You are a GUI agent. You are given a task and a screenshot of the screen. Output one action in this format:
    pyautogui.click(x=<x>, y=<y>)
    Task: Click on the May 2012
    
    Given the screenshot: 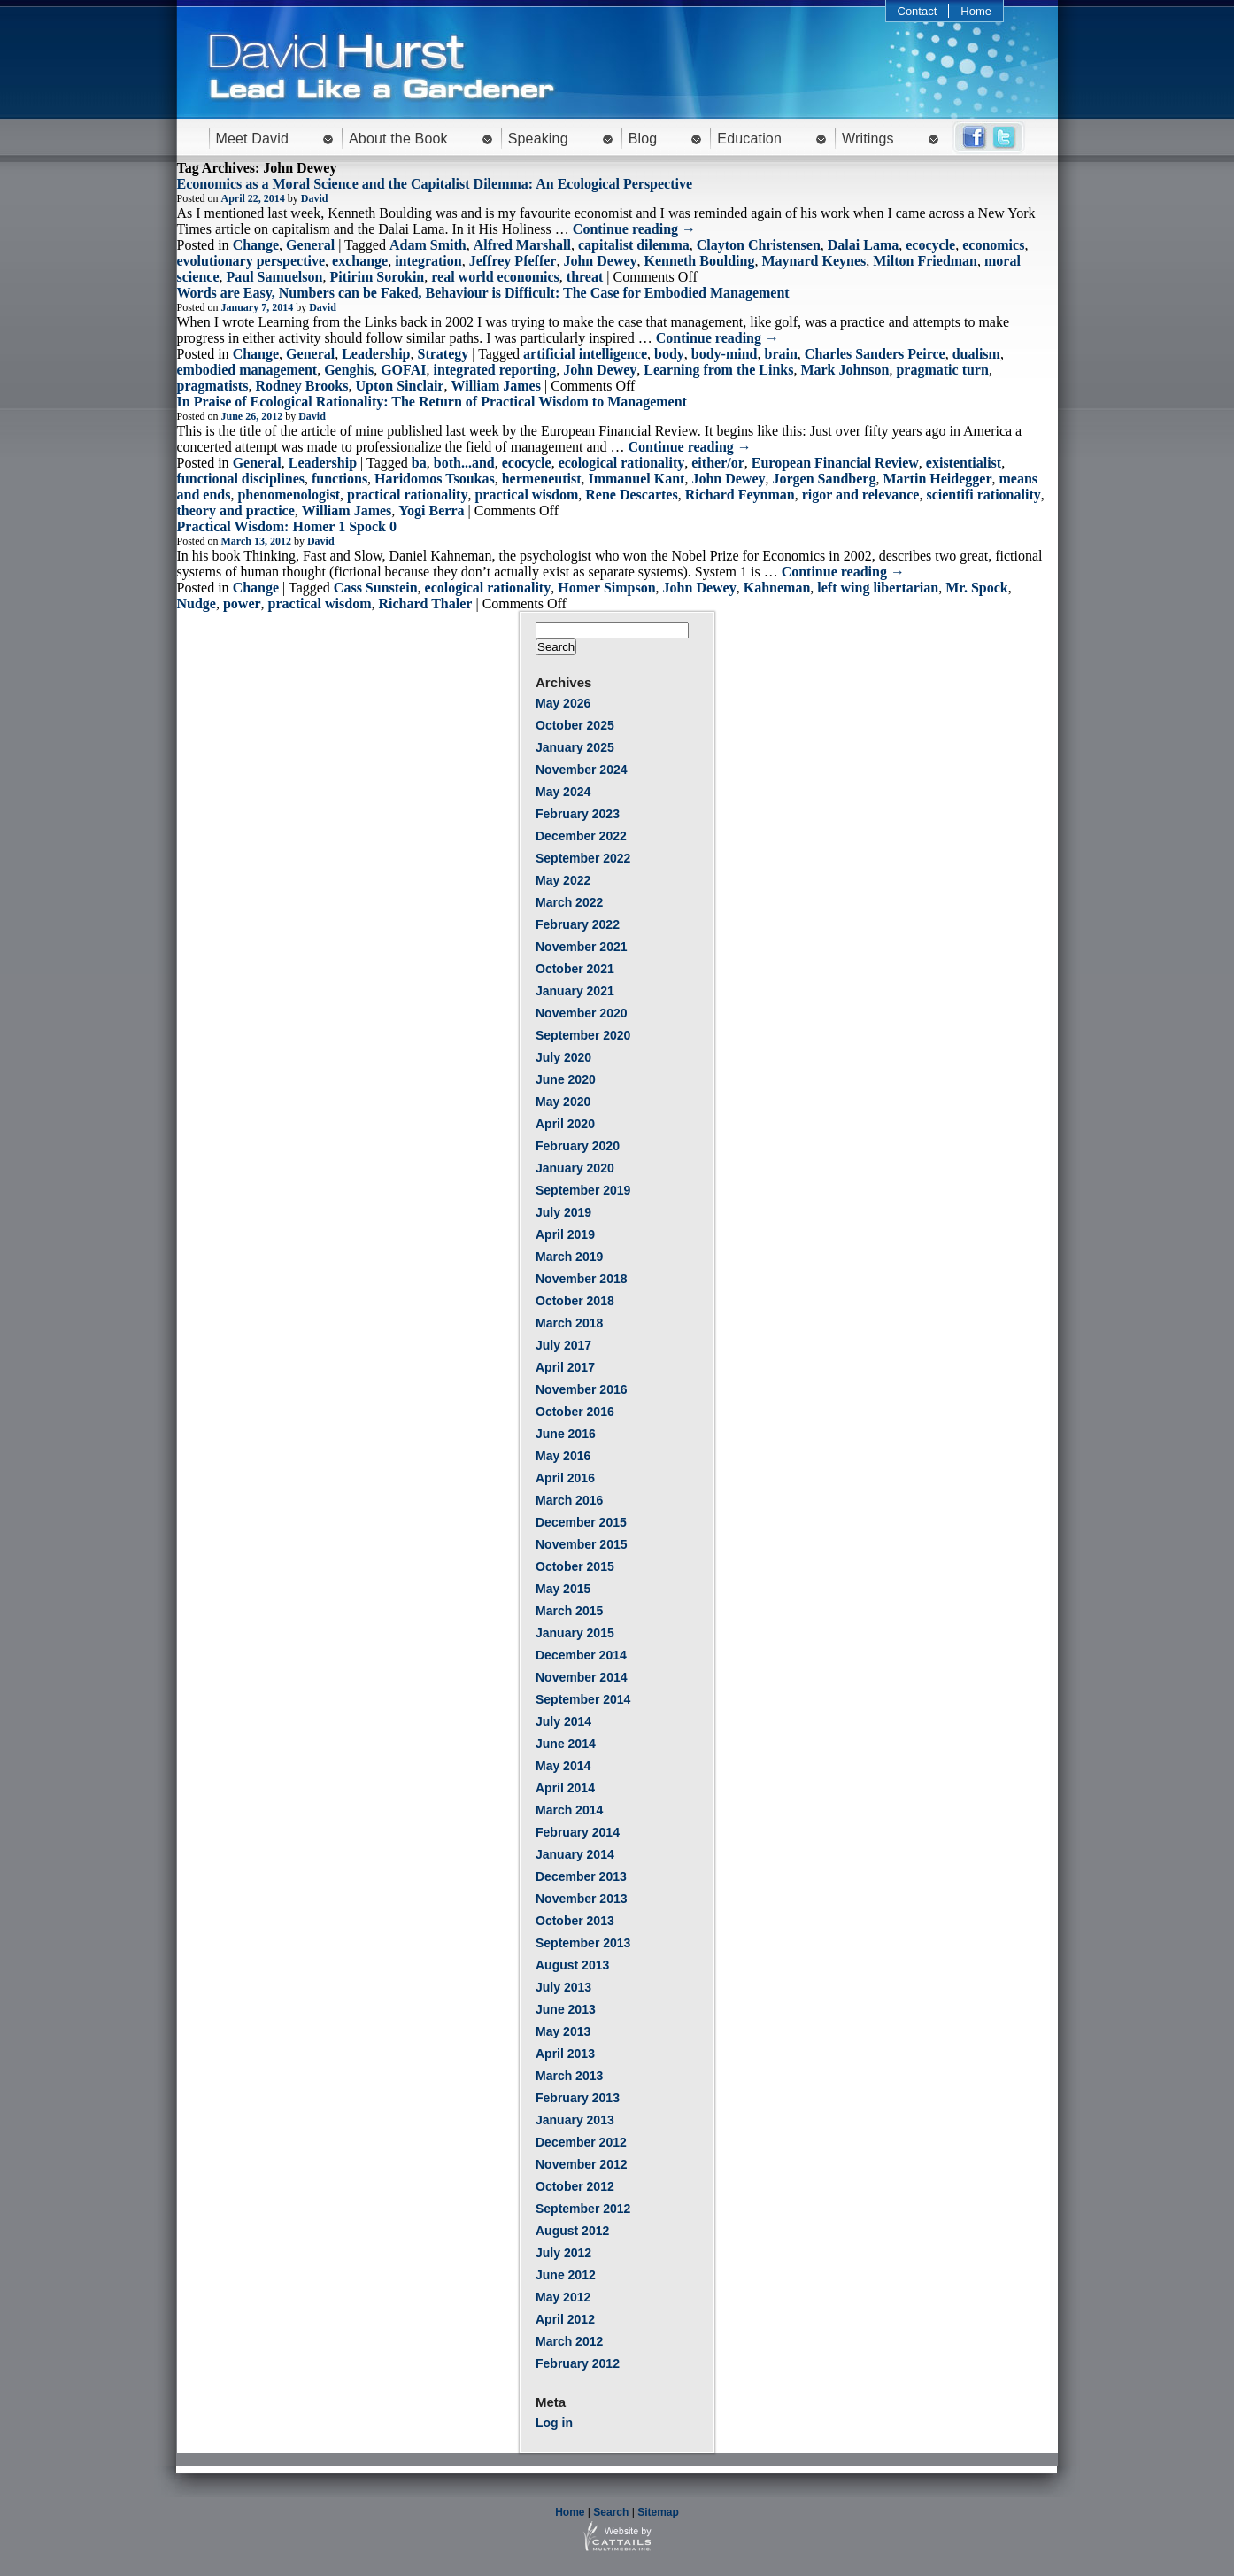 What is the action you would take?
    pyautogui.click(x=563, y=2297)
    